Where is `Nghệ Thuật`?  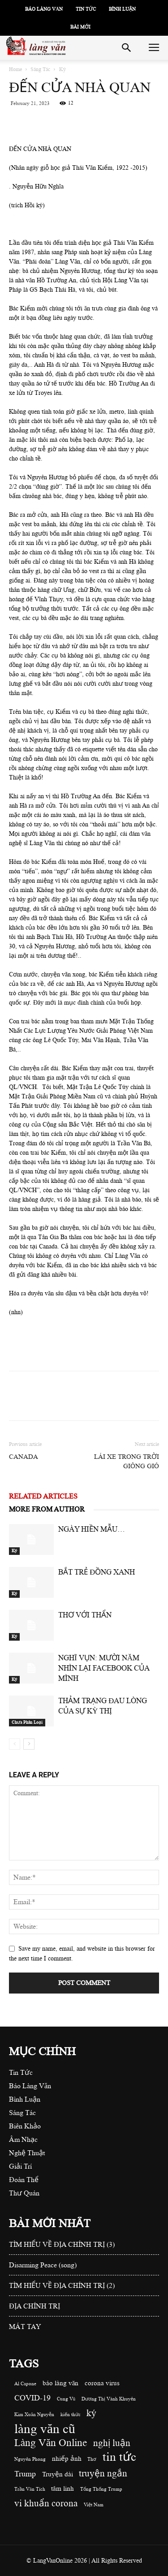 Nghệ Thuật is located at coordinates (27, 2153).